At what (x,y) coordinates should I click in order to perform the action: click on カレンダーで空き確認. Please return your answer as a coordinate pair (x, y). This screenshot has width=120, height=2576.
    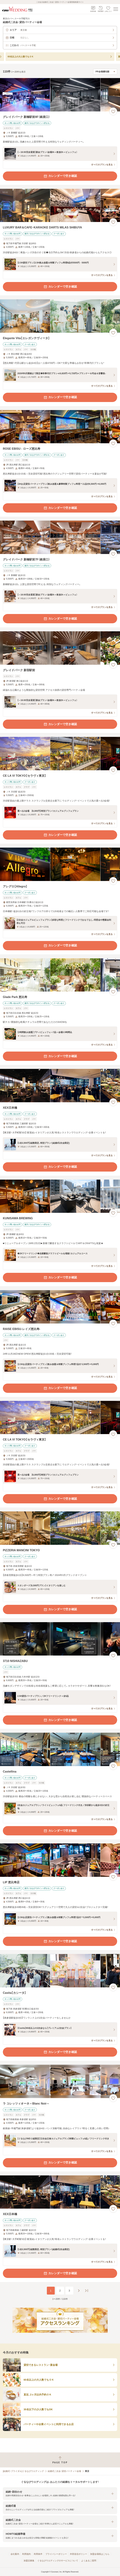
    Looking at the image, I should click on (60, 176).